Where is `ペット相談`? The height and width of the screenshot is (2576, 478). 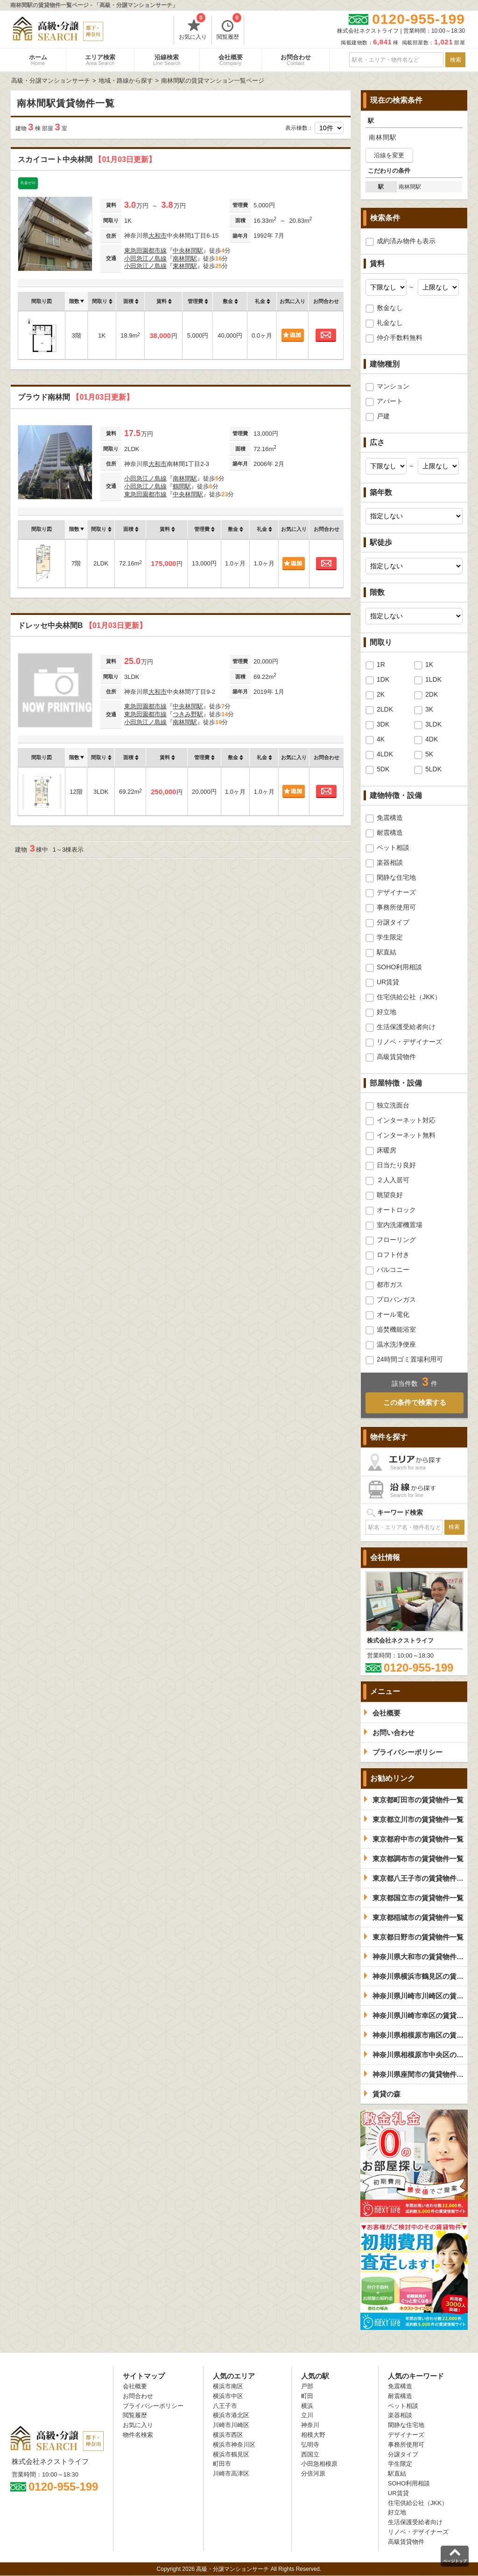
ペット相談 is located at coordinates (393, 847).